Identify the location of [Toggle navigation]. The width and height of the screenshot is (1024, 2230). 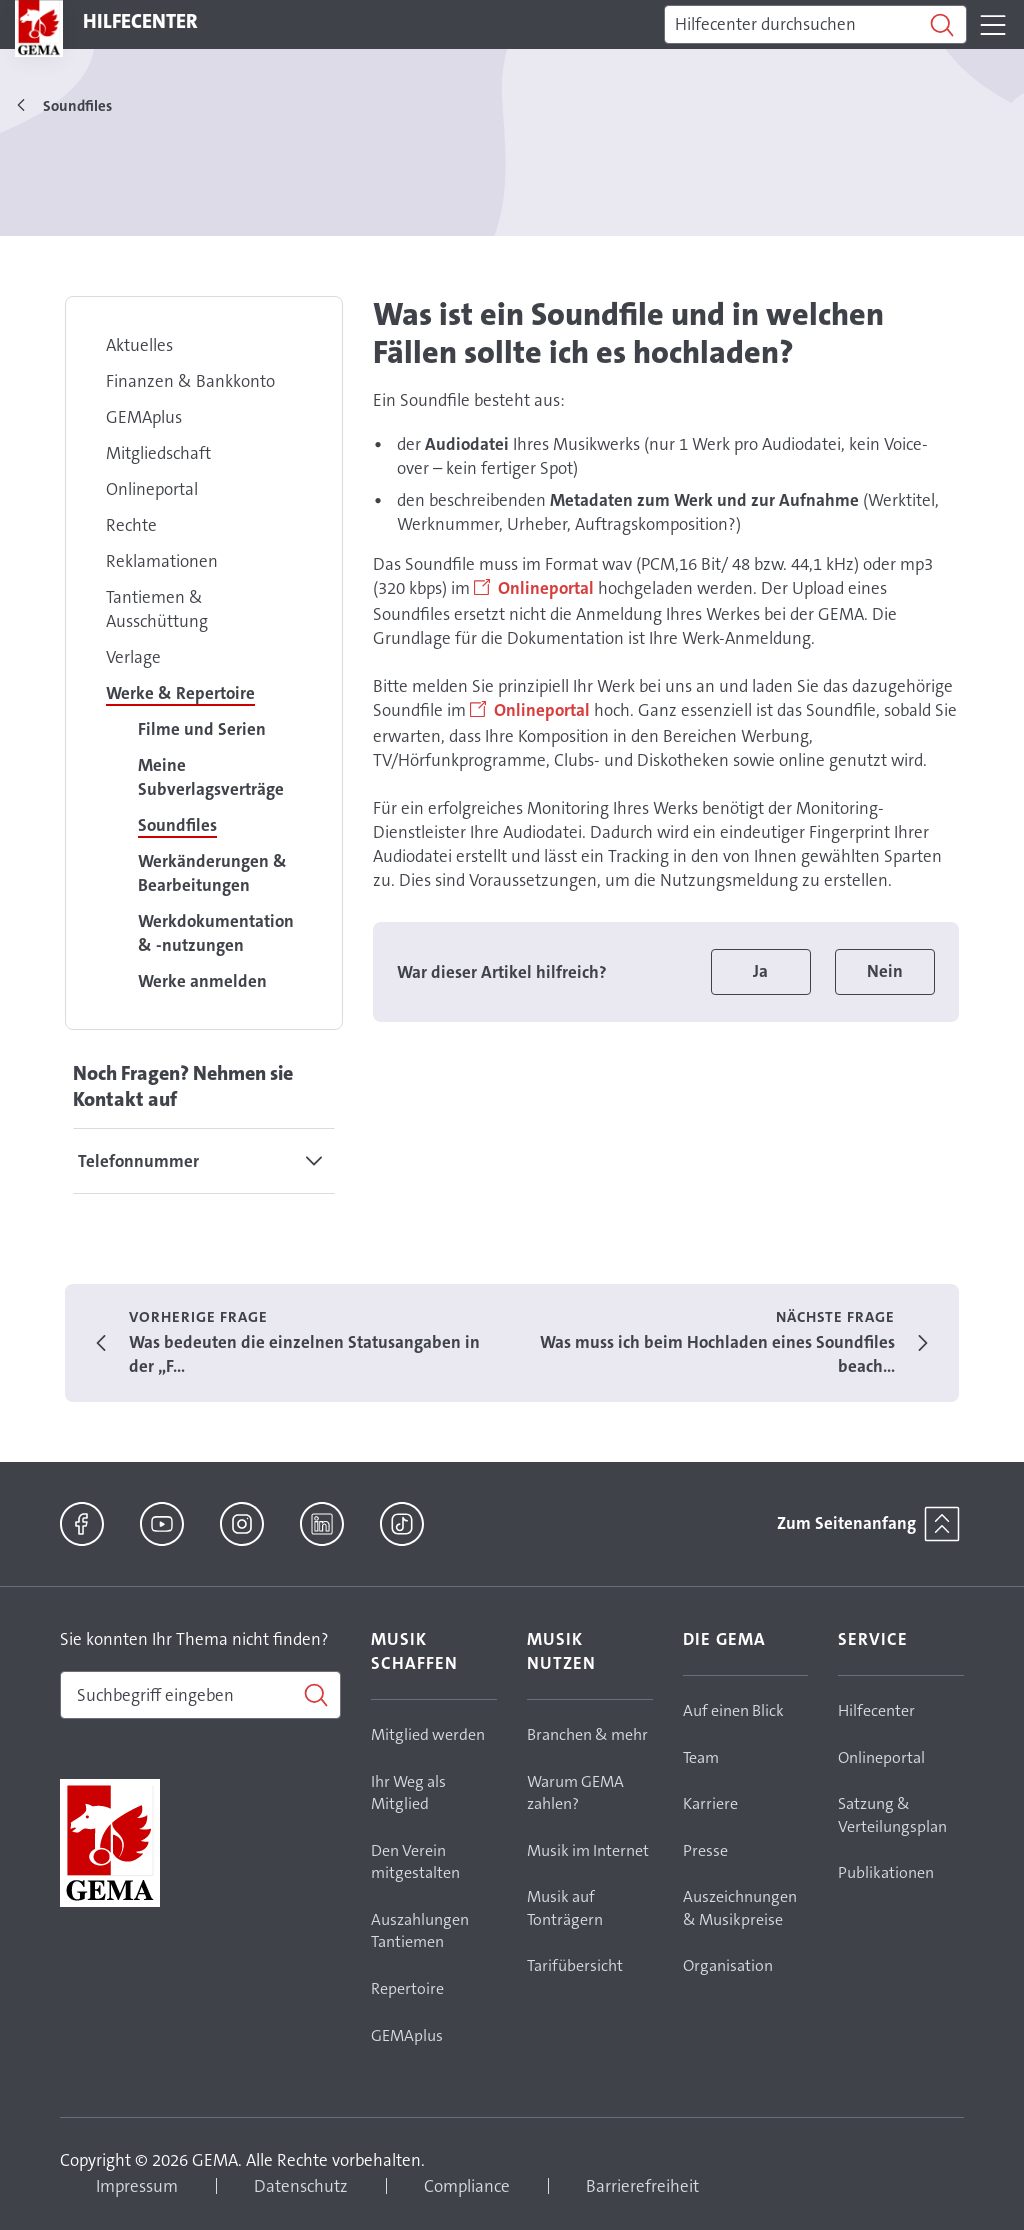
(993, 25).